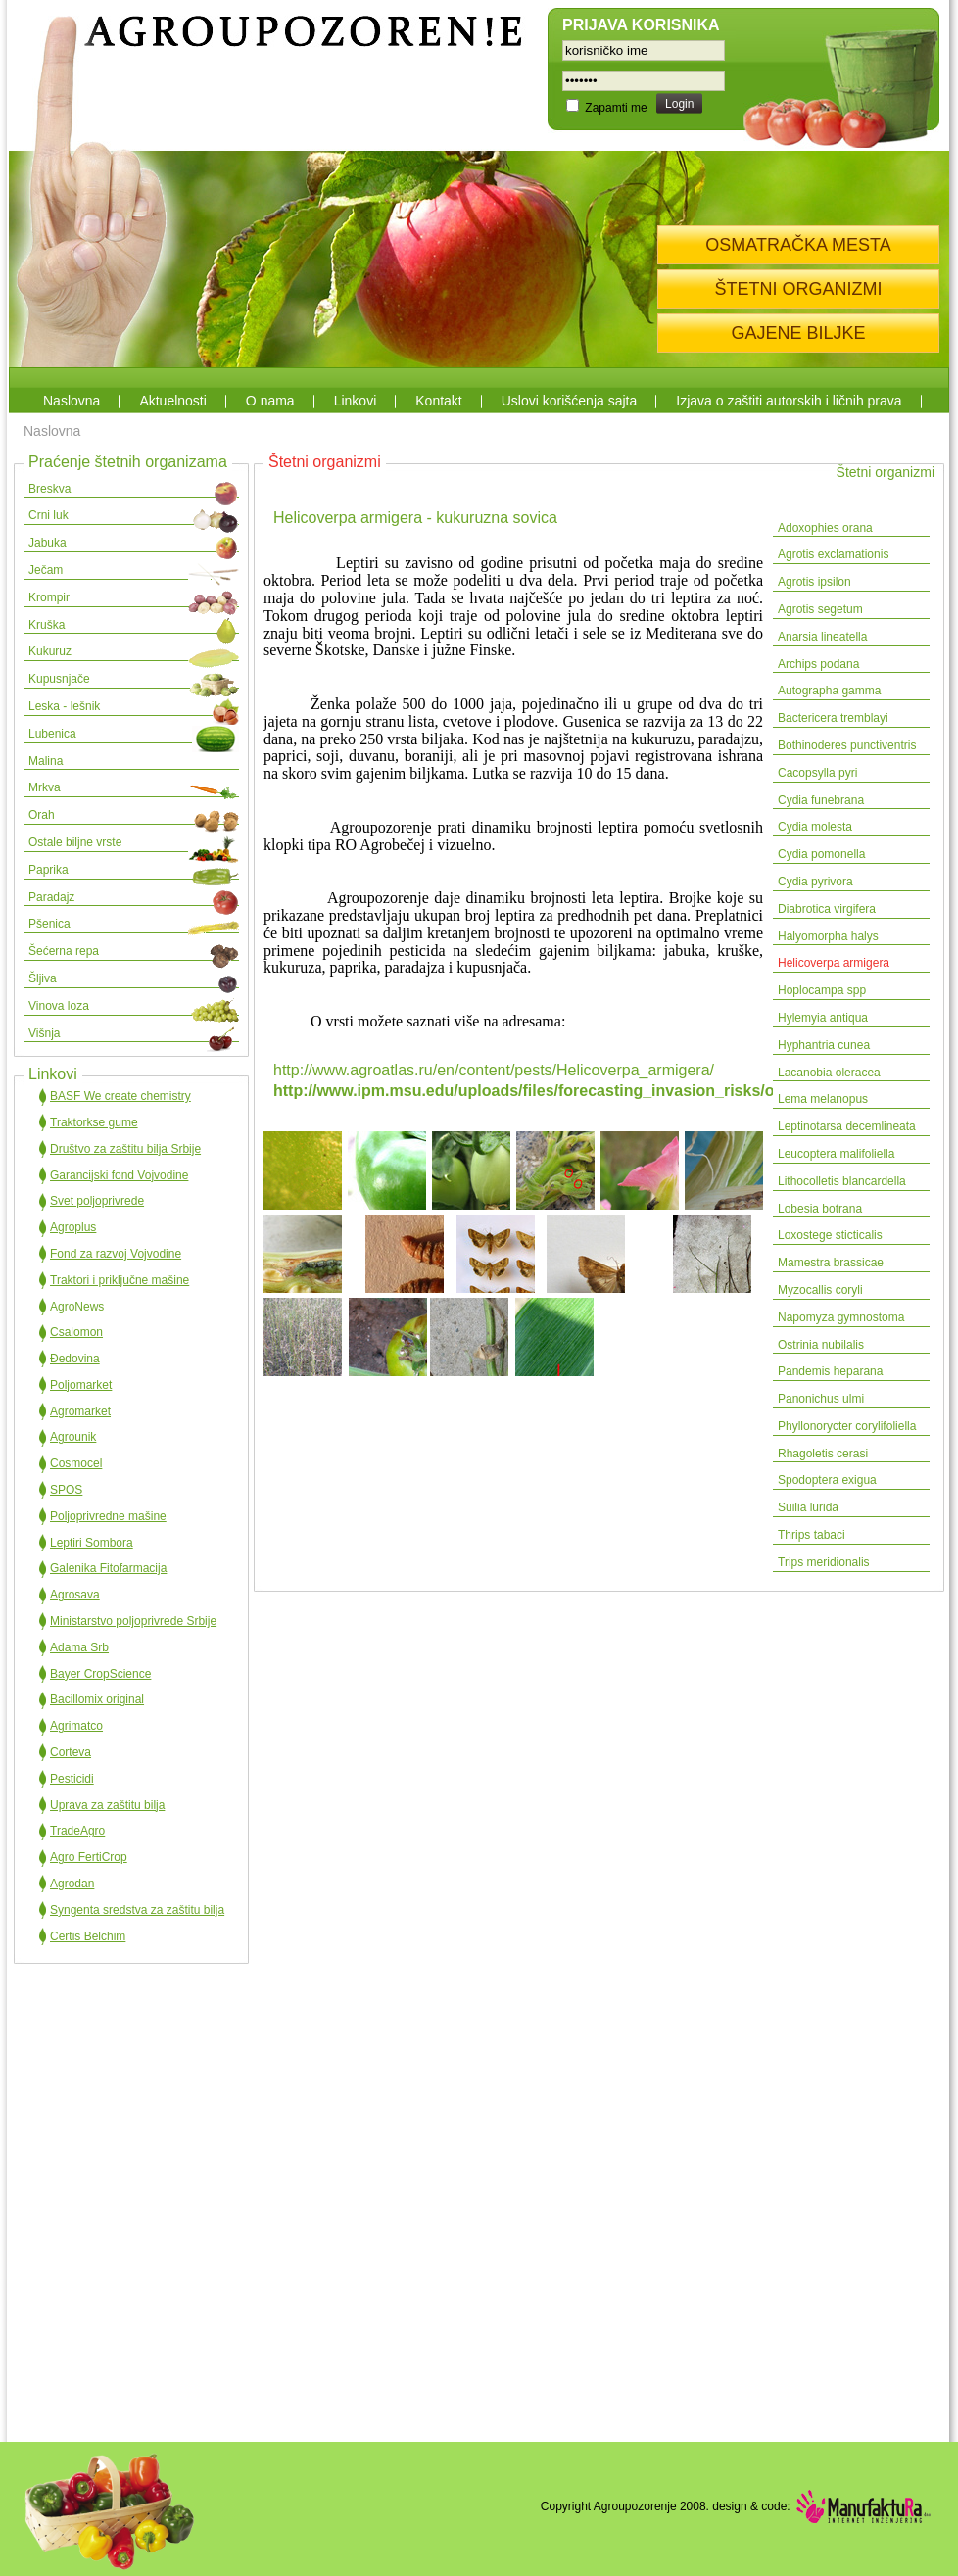  I want to click on Hoplocampa spp, so click(822, 990).